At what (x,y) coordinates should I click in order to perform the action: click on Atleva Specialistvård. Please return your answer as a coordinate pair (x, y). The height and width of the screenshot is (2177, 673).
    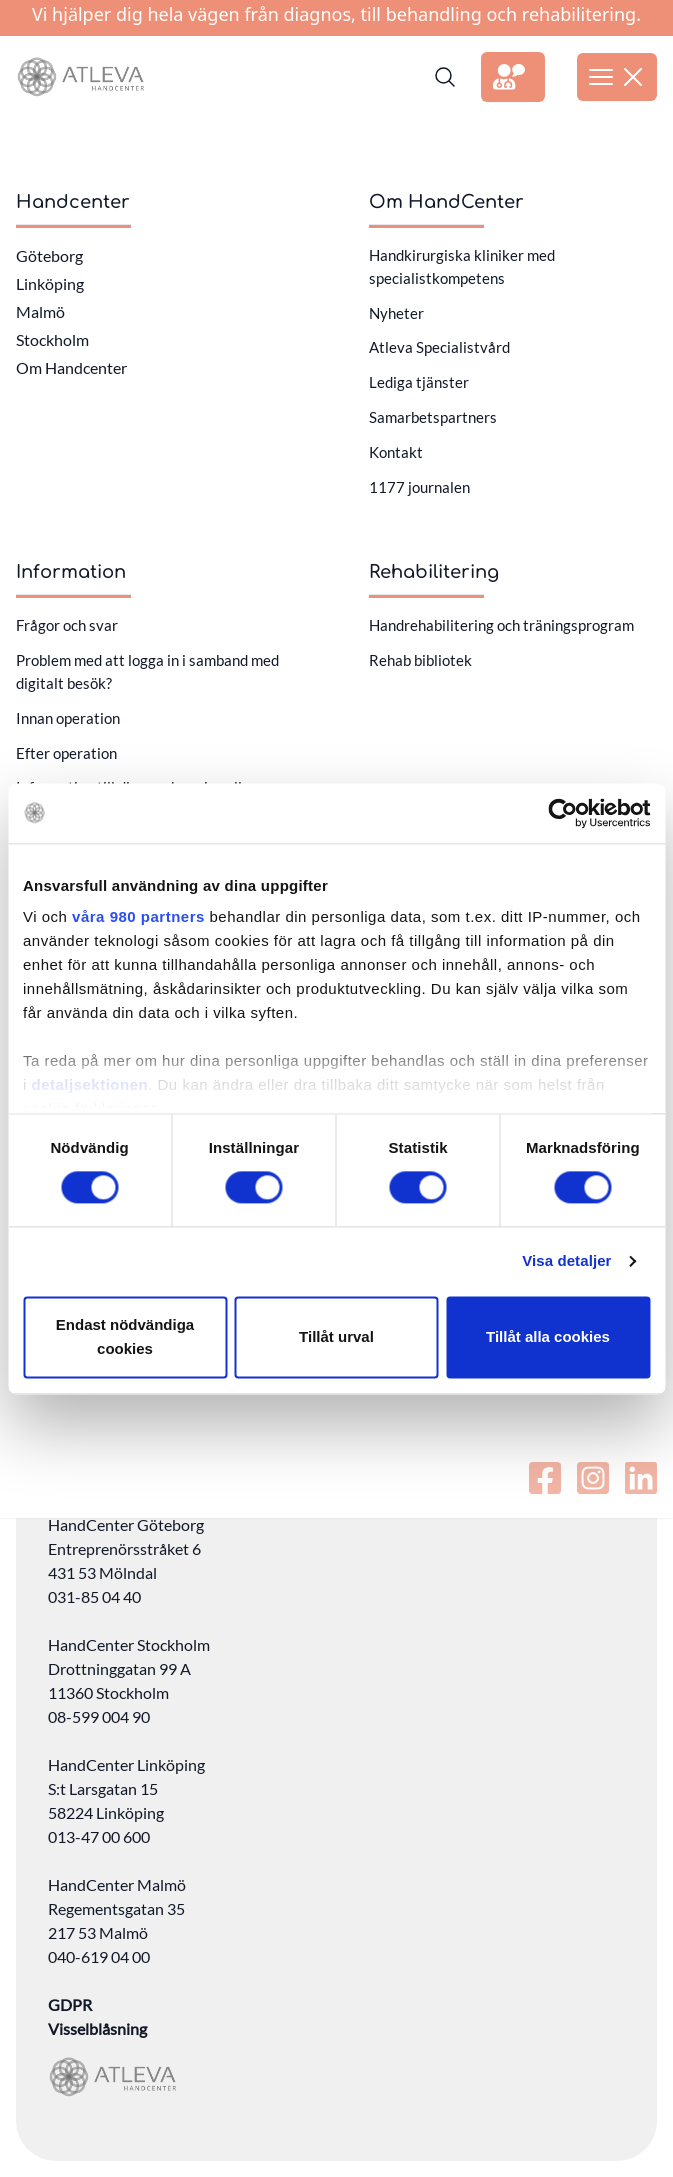
    Looking at the image, I should click on (439, 347).